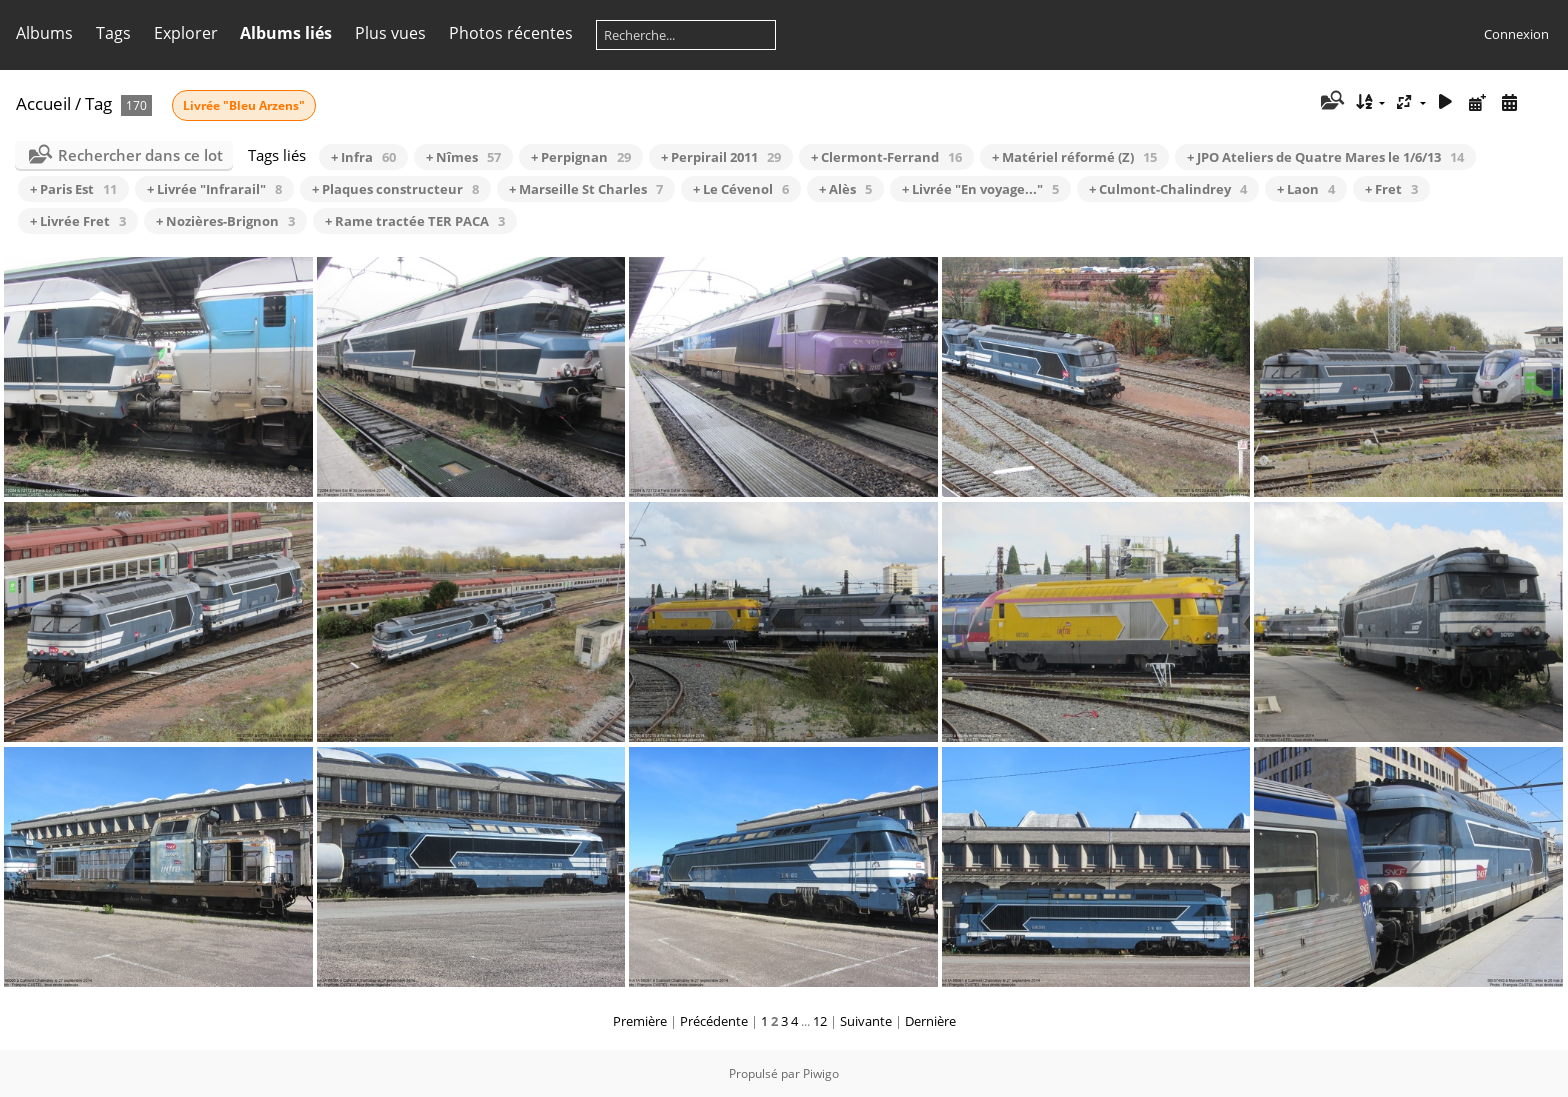  I want to click on + Plaques constructeur, so click(395, 189).